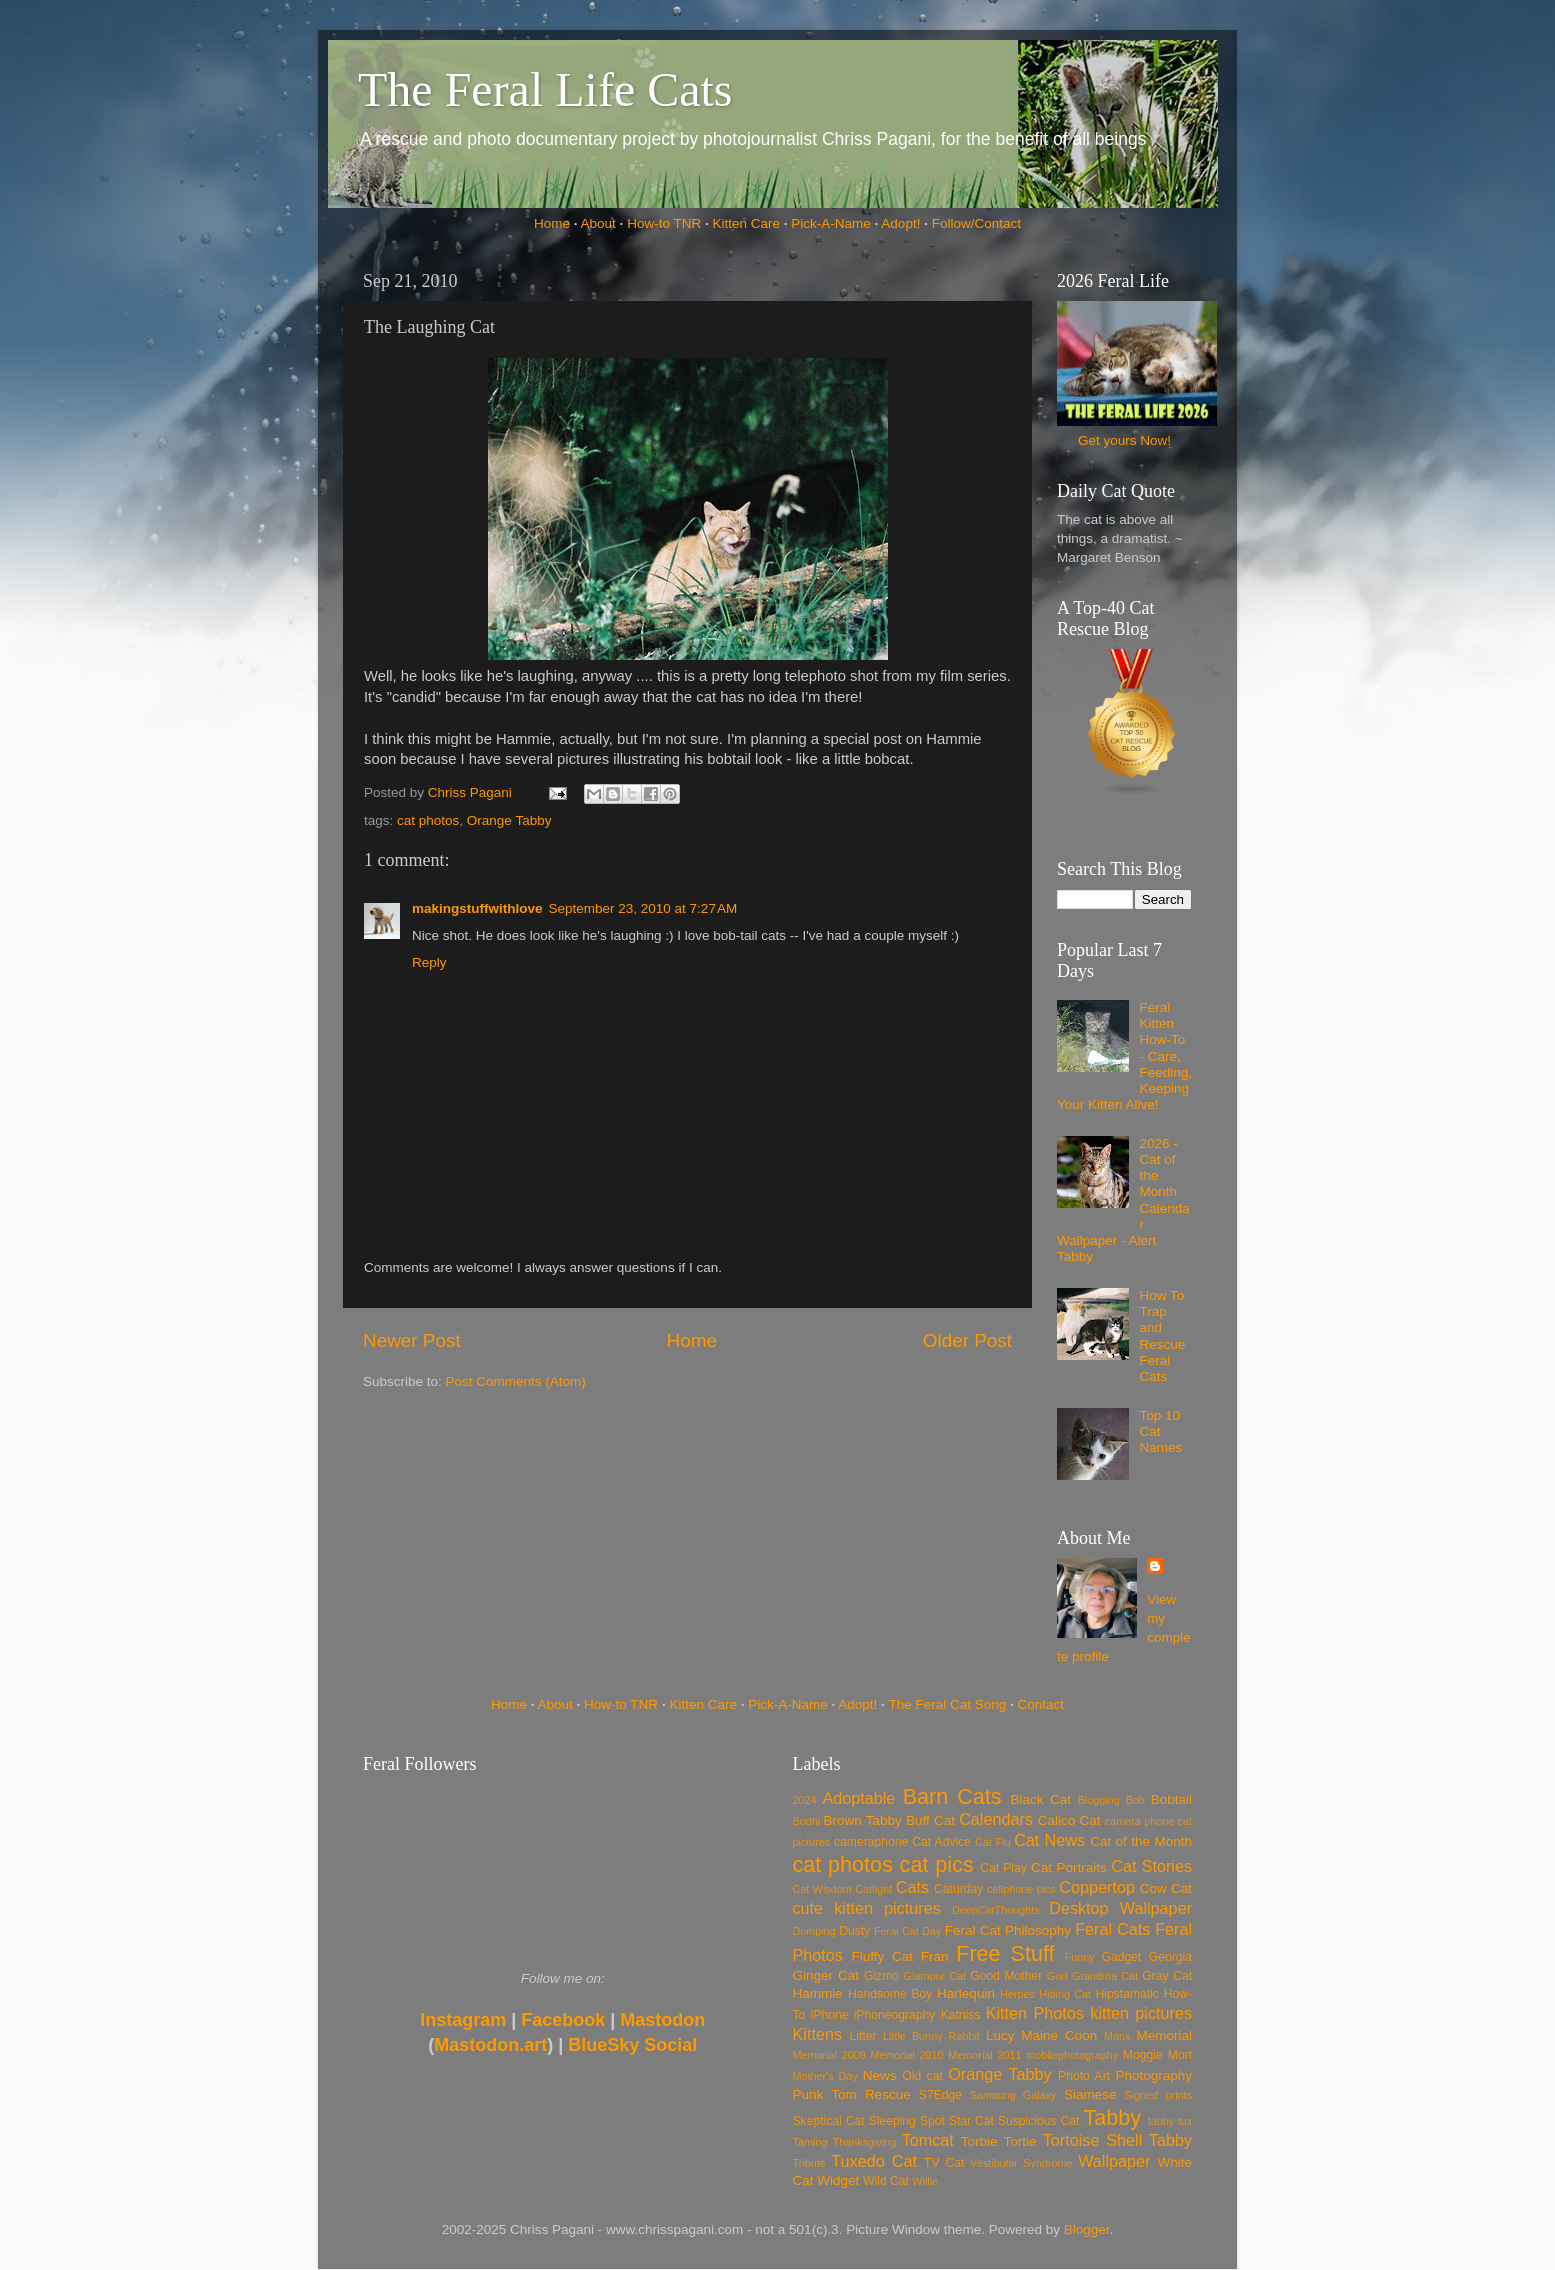  I want to click on Tabby, so click(1112, 2117).